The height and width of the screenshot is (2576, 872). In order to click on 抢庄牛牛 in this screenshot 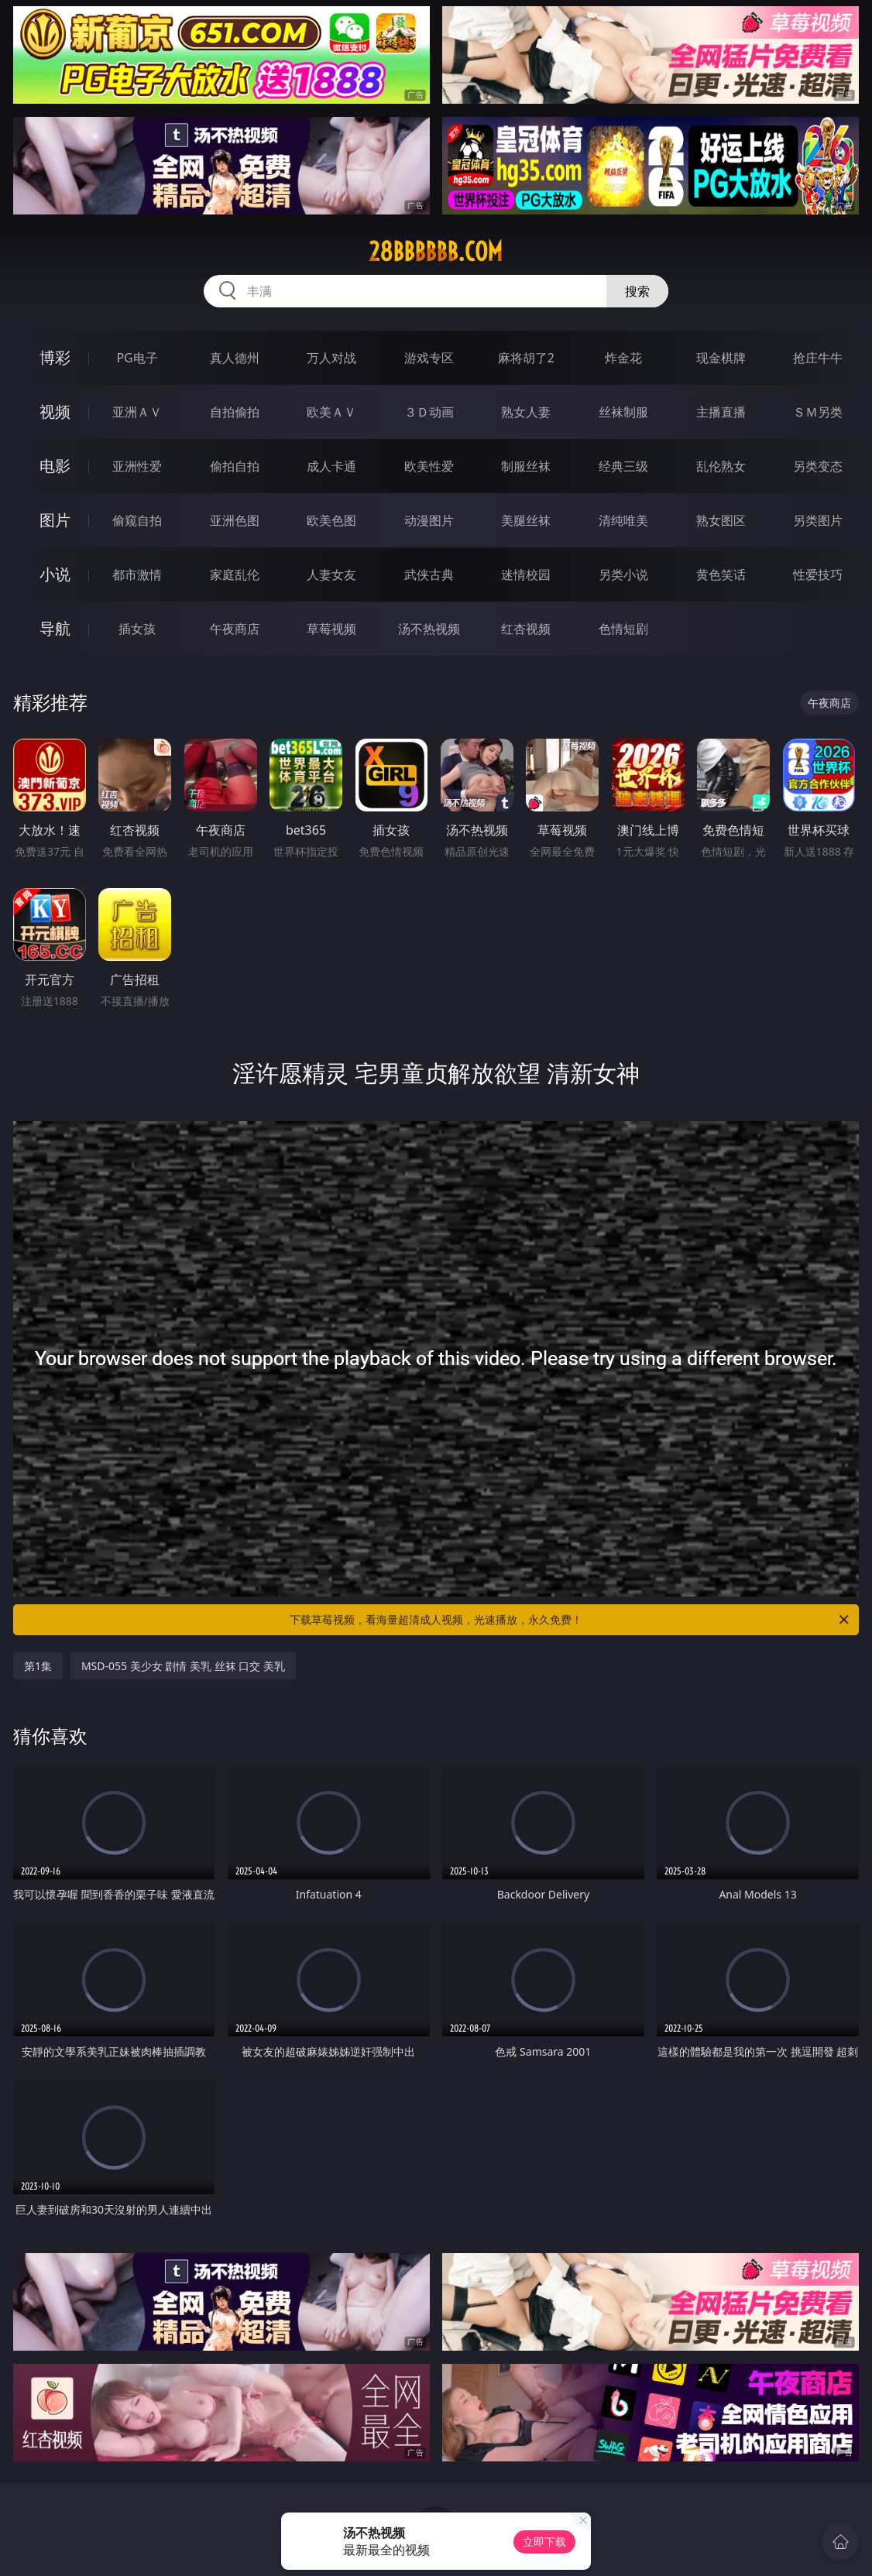, I will do `click(818, 357)`.